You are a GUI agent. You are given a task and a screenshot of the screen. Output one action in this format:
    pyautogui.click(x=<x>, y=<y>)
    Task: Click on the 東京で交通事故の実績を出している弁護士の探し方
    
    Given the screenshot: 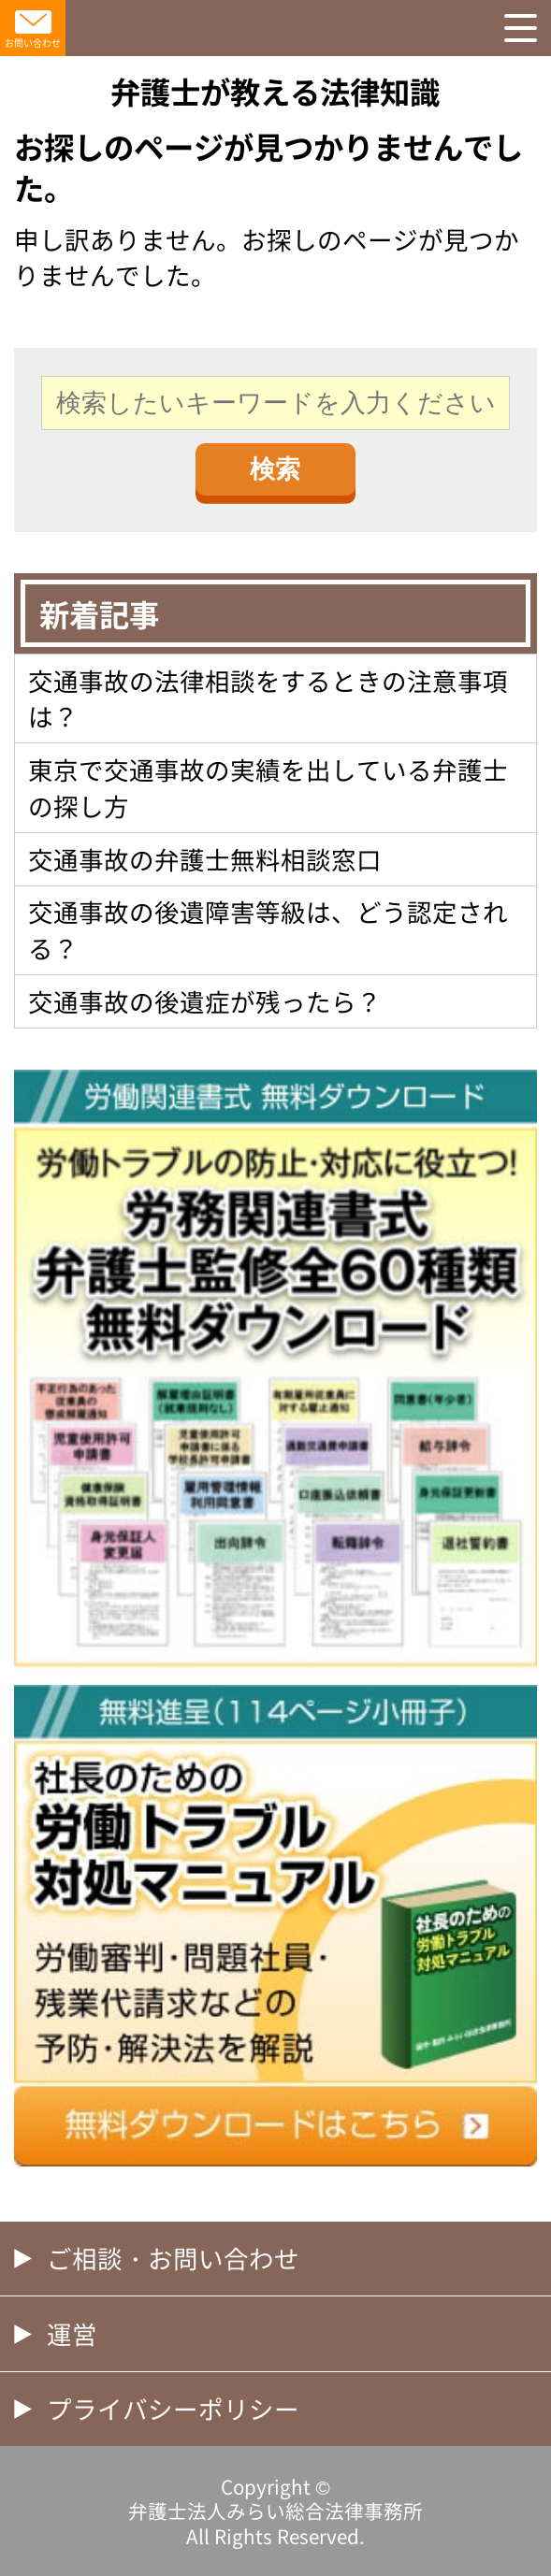 What is the action you would take?
    pyautogui.click(x=268, y=787)
    